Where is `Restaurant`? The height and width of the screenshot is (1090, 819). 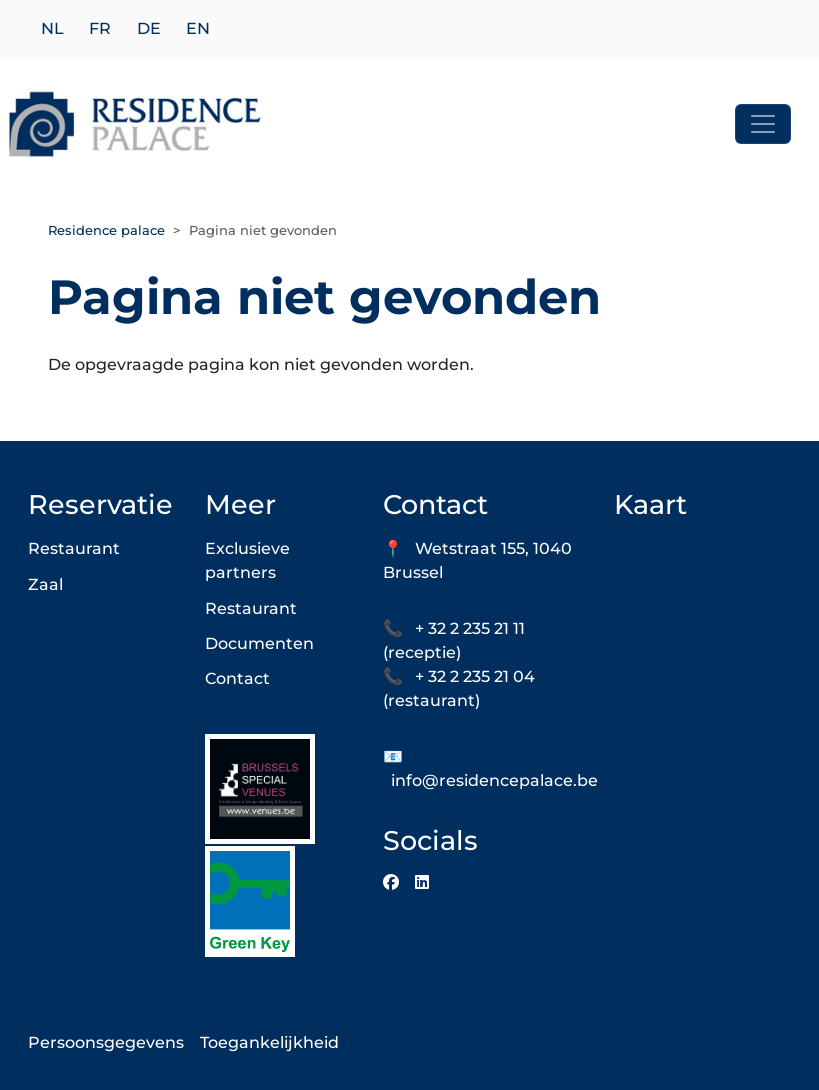 Restaurant is located at coordinates (74, 548).